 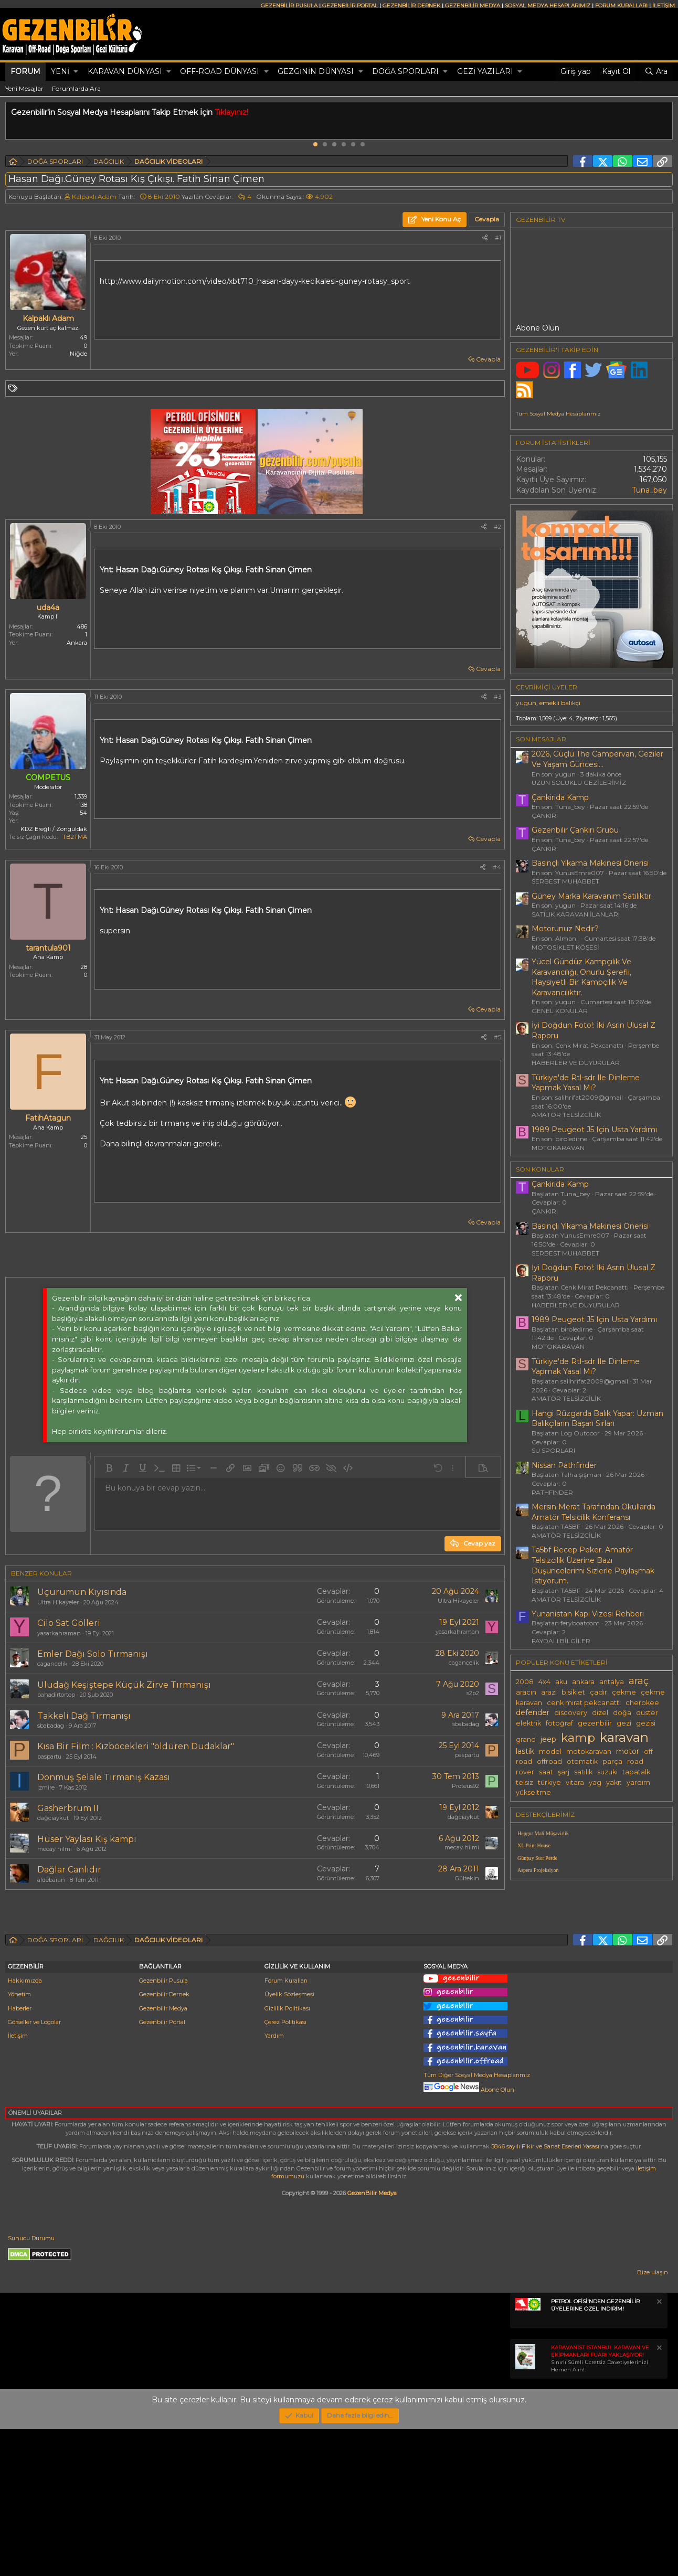 I want to click on Hepgur Mali Müşavirlik, so click(x=543, y=1833).